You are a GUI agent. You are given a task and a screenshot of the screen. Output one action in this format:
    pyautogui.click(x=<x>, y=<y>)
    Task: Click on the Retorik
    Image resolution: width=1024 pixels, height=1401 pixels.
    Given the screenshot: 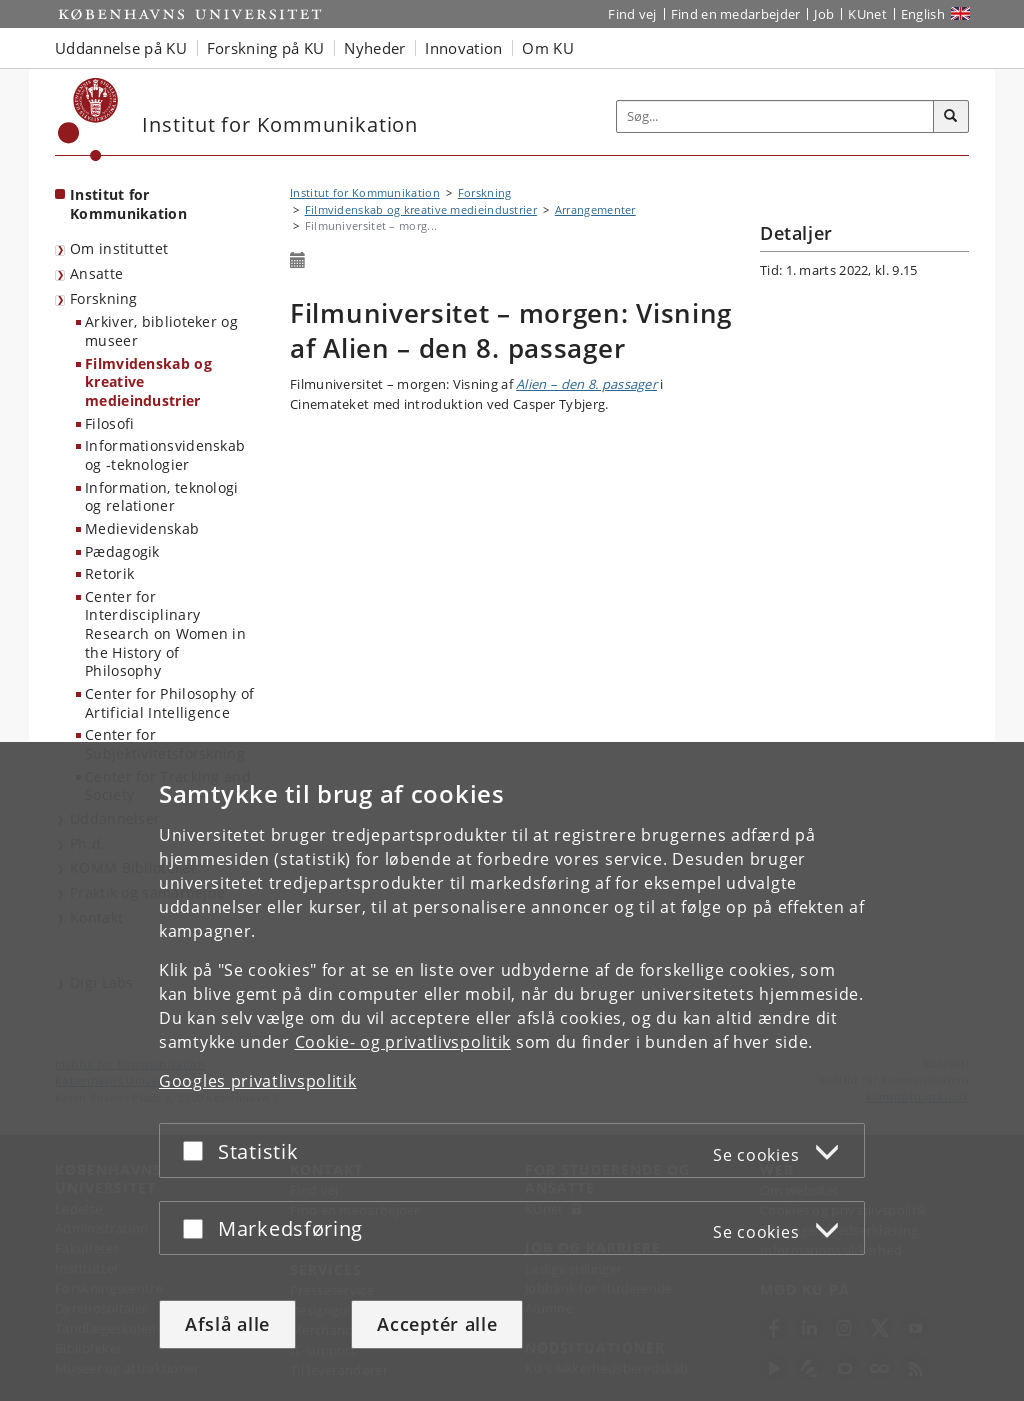 What is the action you would take?
    pyautogui.click(x=109, y=573)
    